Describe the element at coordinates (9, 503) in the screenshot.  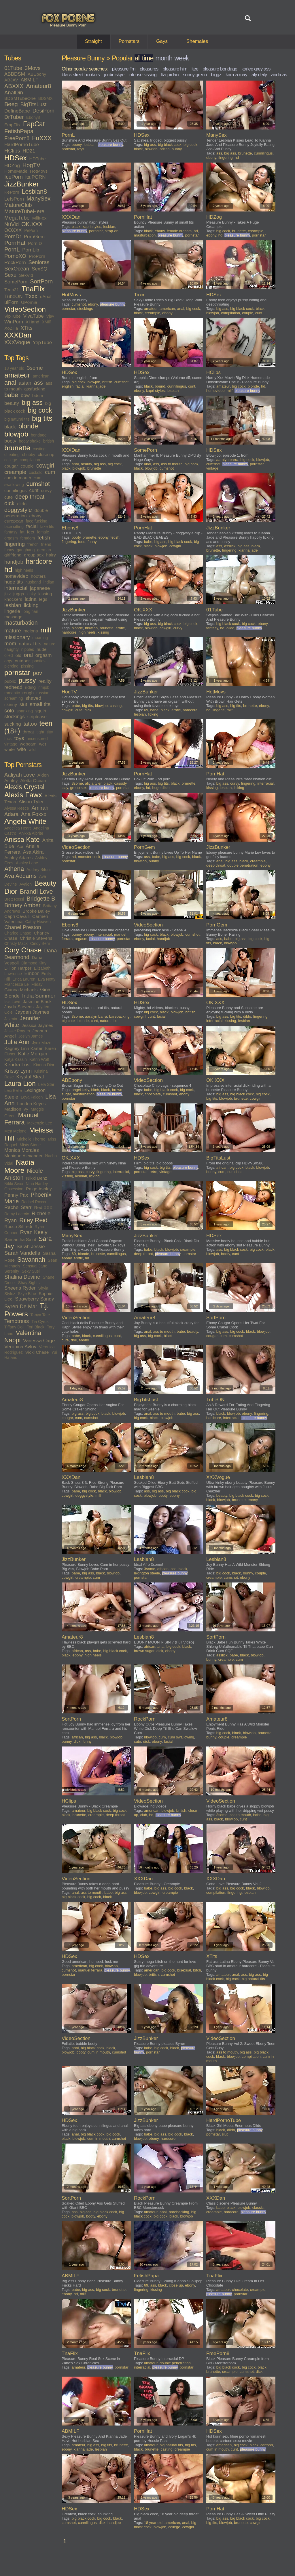
I see `dick` at that location.